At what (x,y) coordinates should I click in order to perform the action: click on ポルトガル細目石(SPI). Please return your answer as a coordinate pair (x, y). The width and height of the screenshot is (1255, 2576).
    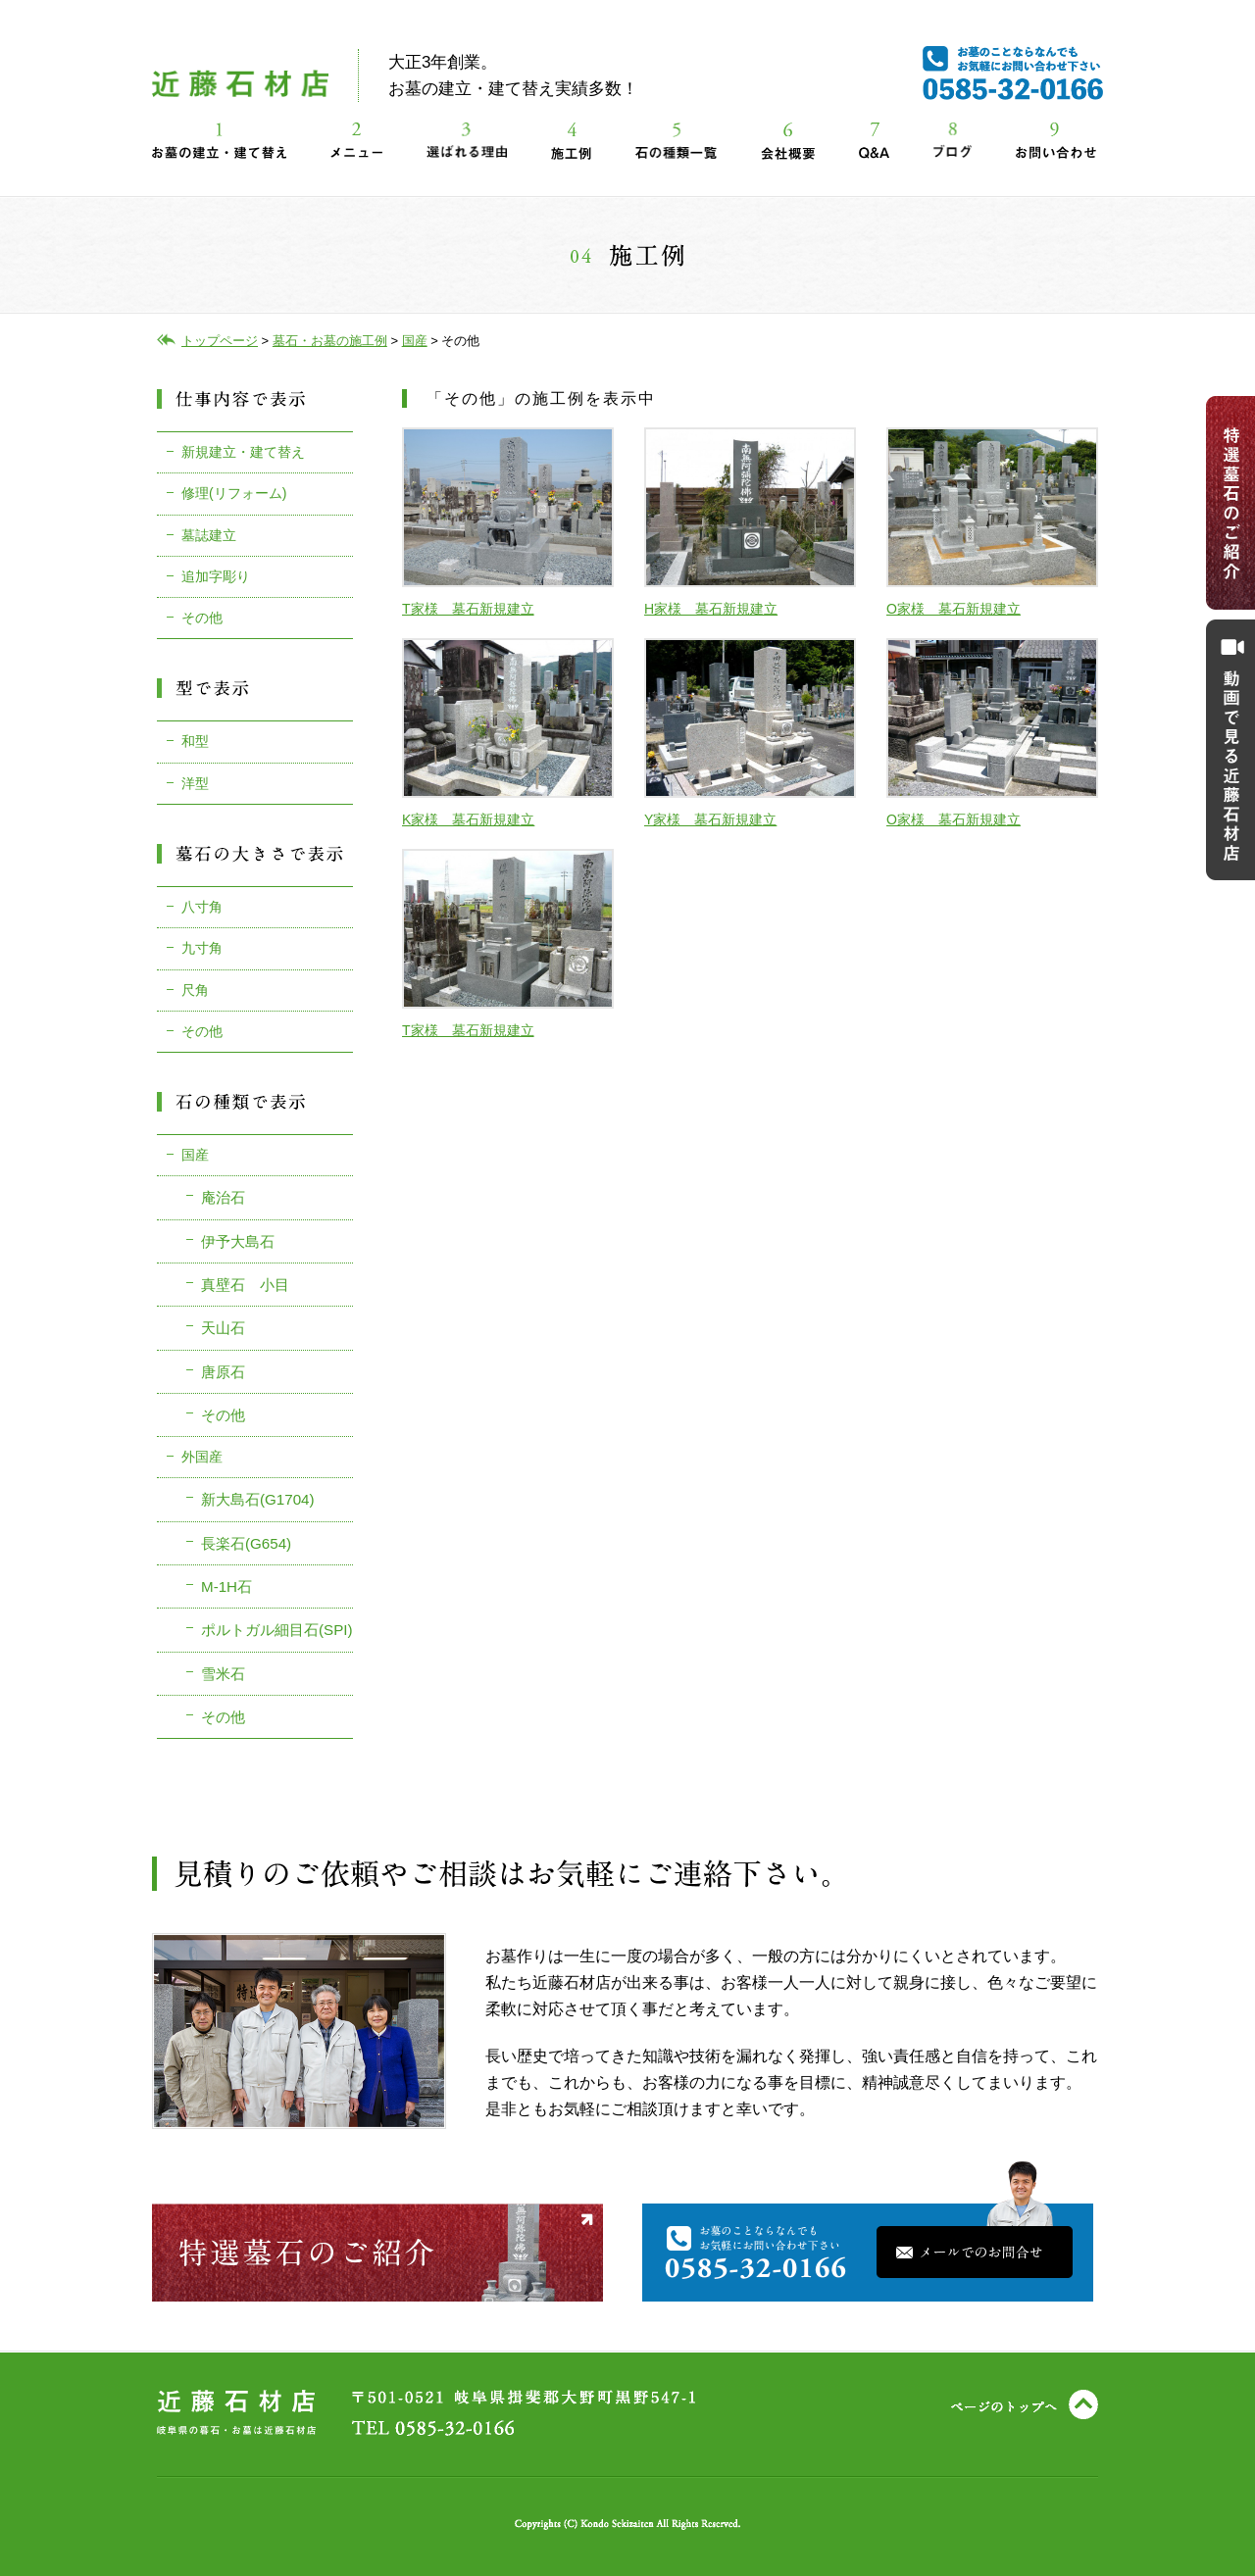
    Looking at the image, I should click on (277, 1629).